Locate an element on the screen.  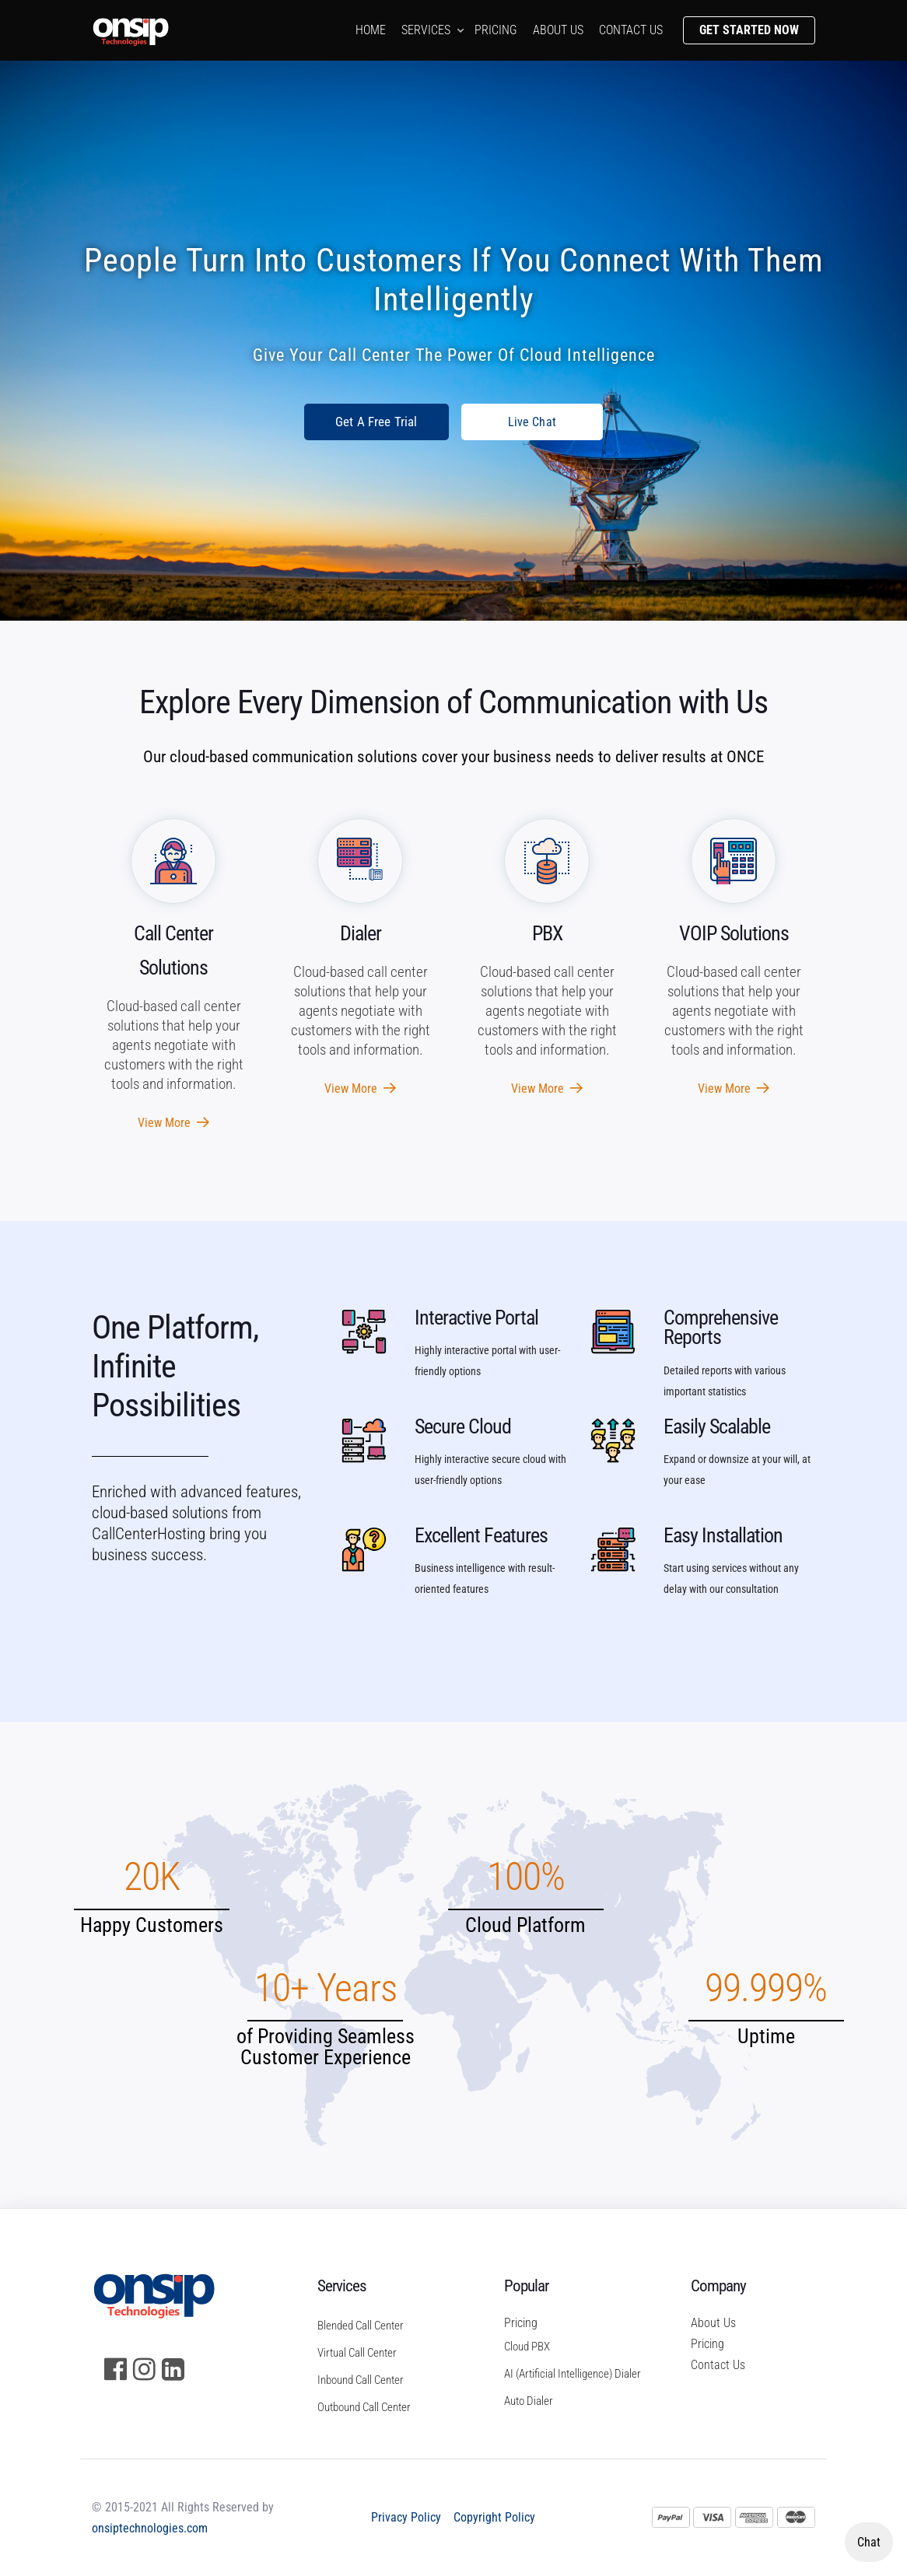
Services is located at coordinates (425, 30).